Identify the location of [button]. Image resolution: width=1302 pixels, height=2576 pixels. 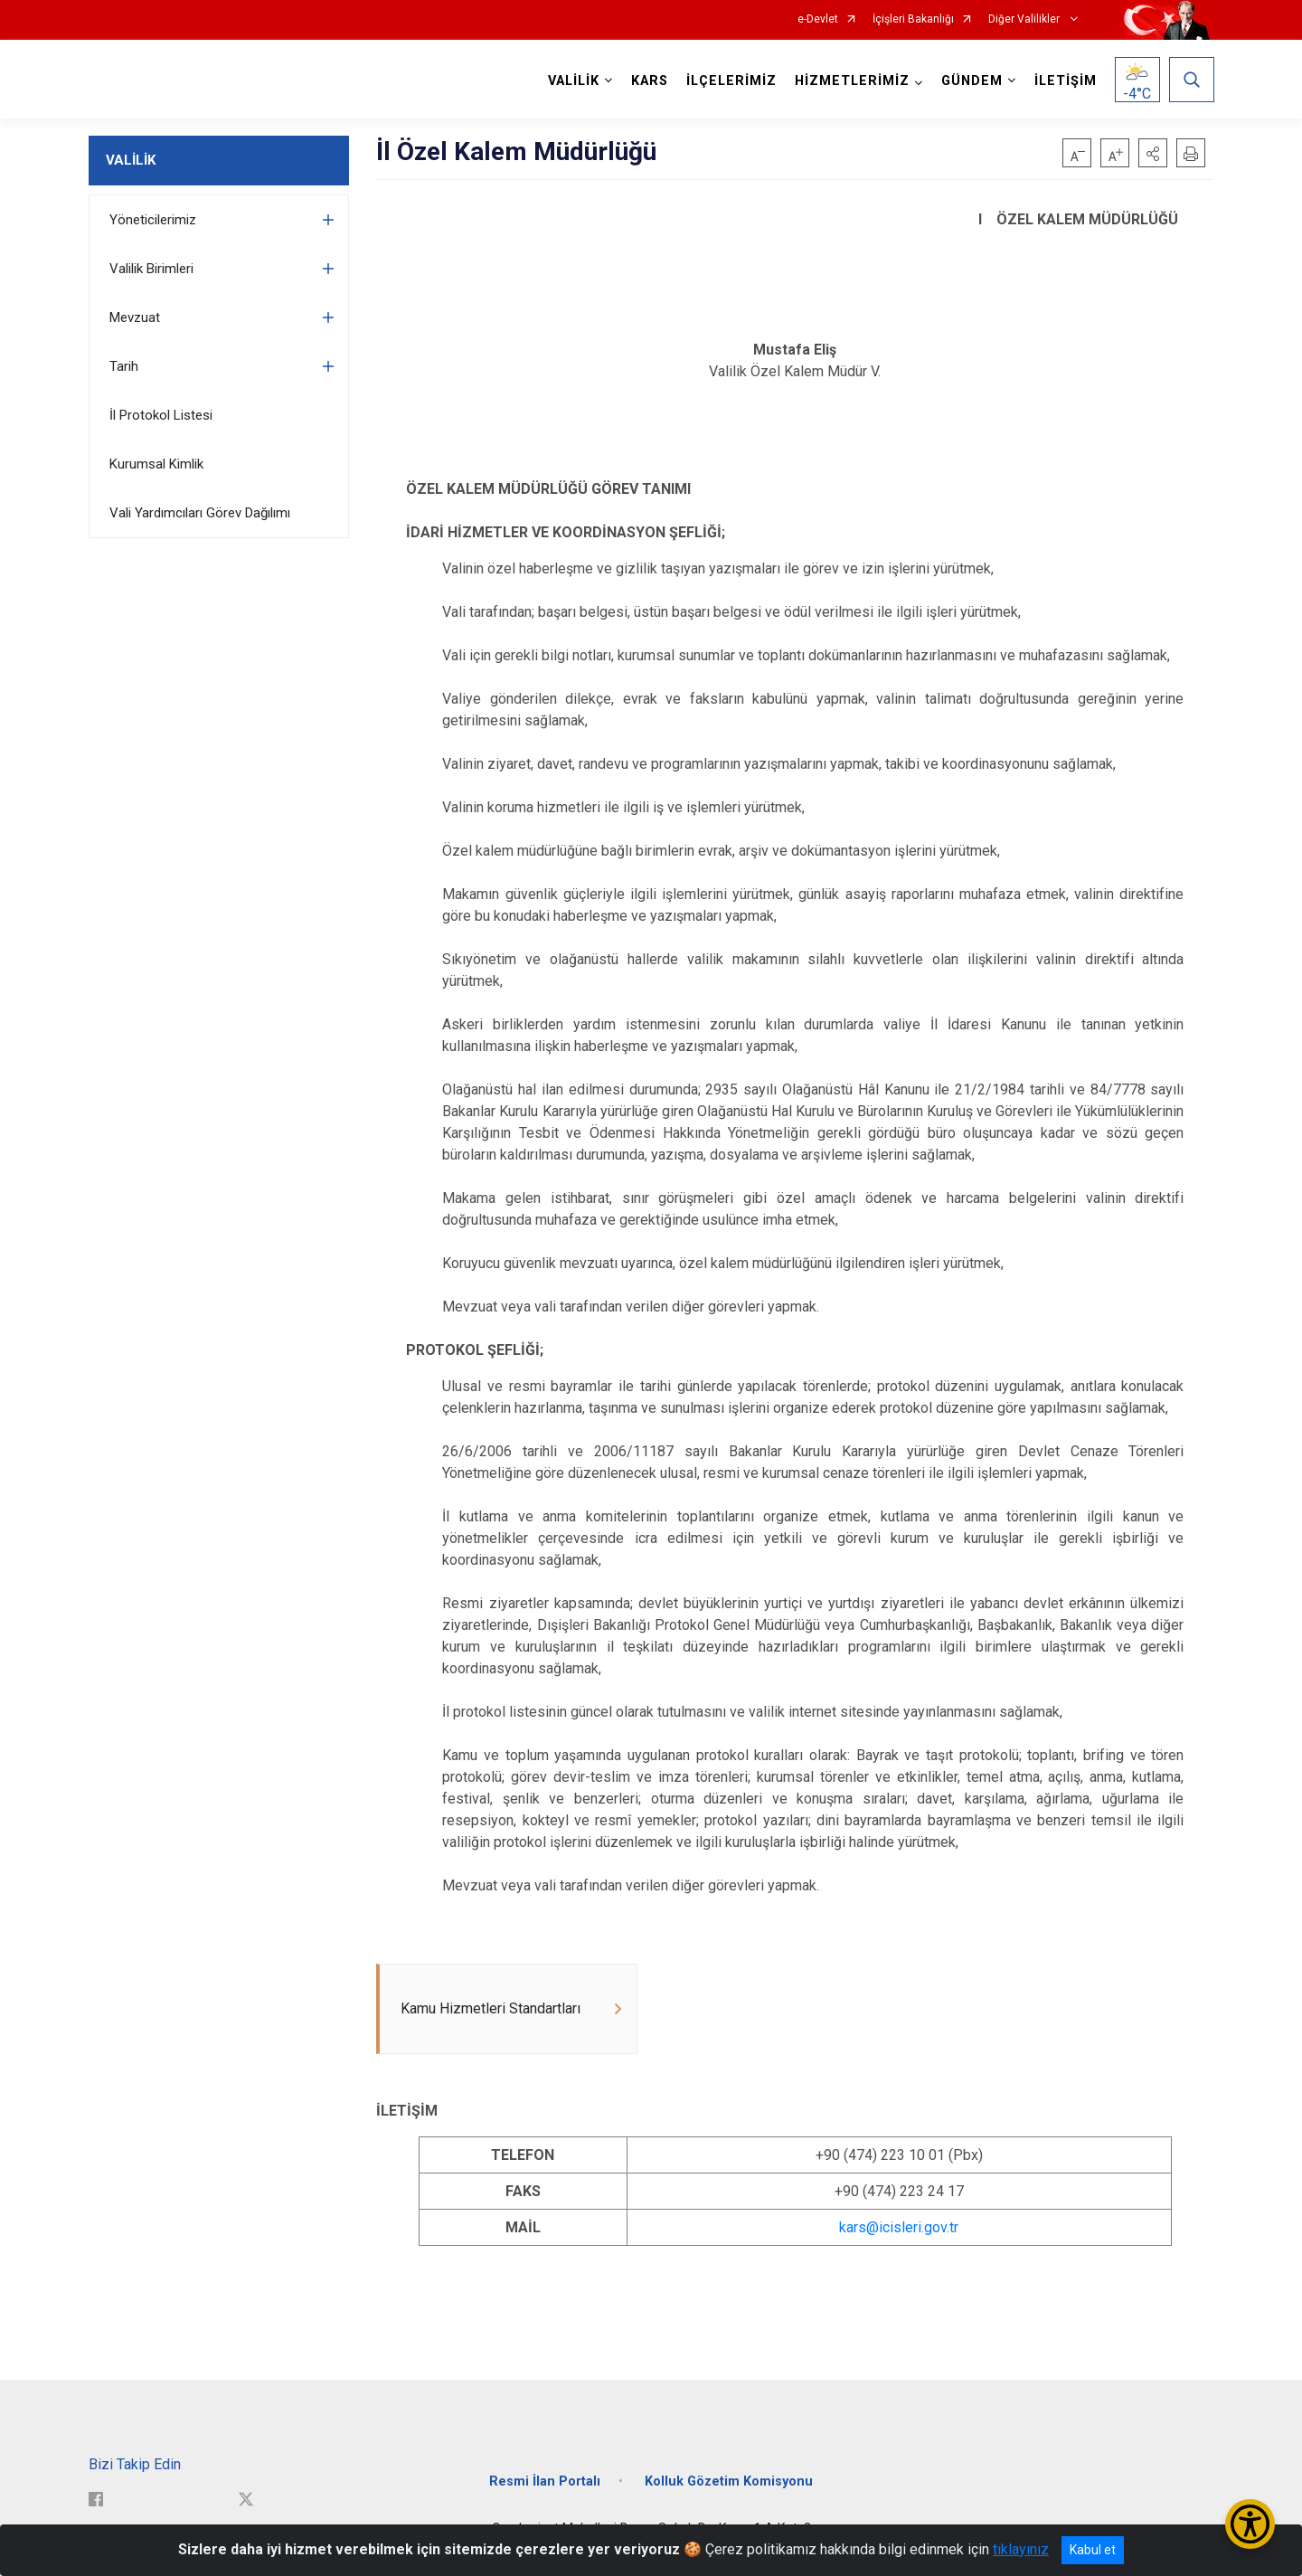
(1152, 152).